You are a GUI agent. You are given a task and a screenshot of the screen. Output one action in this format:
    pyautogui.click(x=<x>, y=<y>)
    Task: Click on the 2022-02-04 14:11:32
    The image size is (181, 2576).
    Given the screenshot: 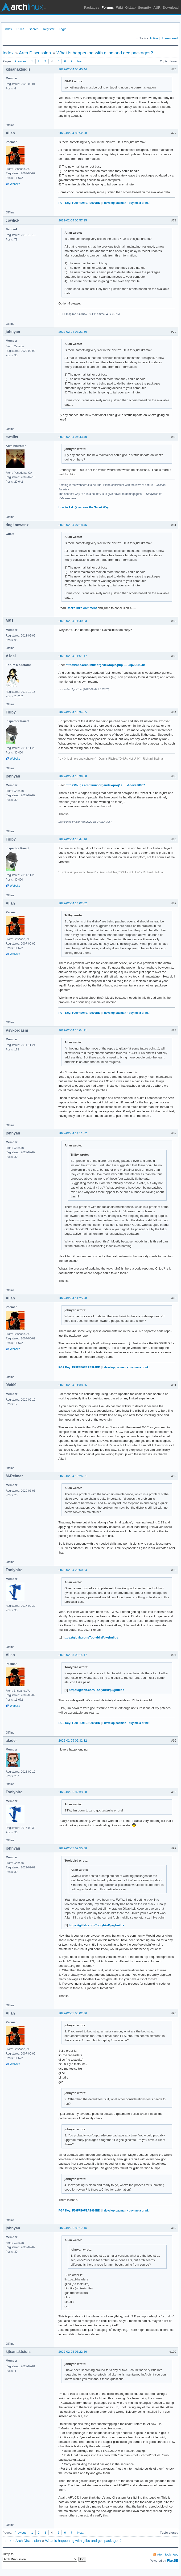 What is the action you would take?
    pyautogui.click(x=72, y=1133)
    